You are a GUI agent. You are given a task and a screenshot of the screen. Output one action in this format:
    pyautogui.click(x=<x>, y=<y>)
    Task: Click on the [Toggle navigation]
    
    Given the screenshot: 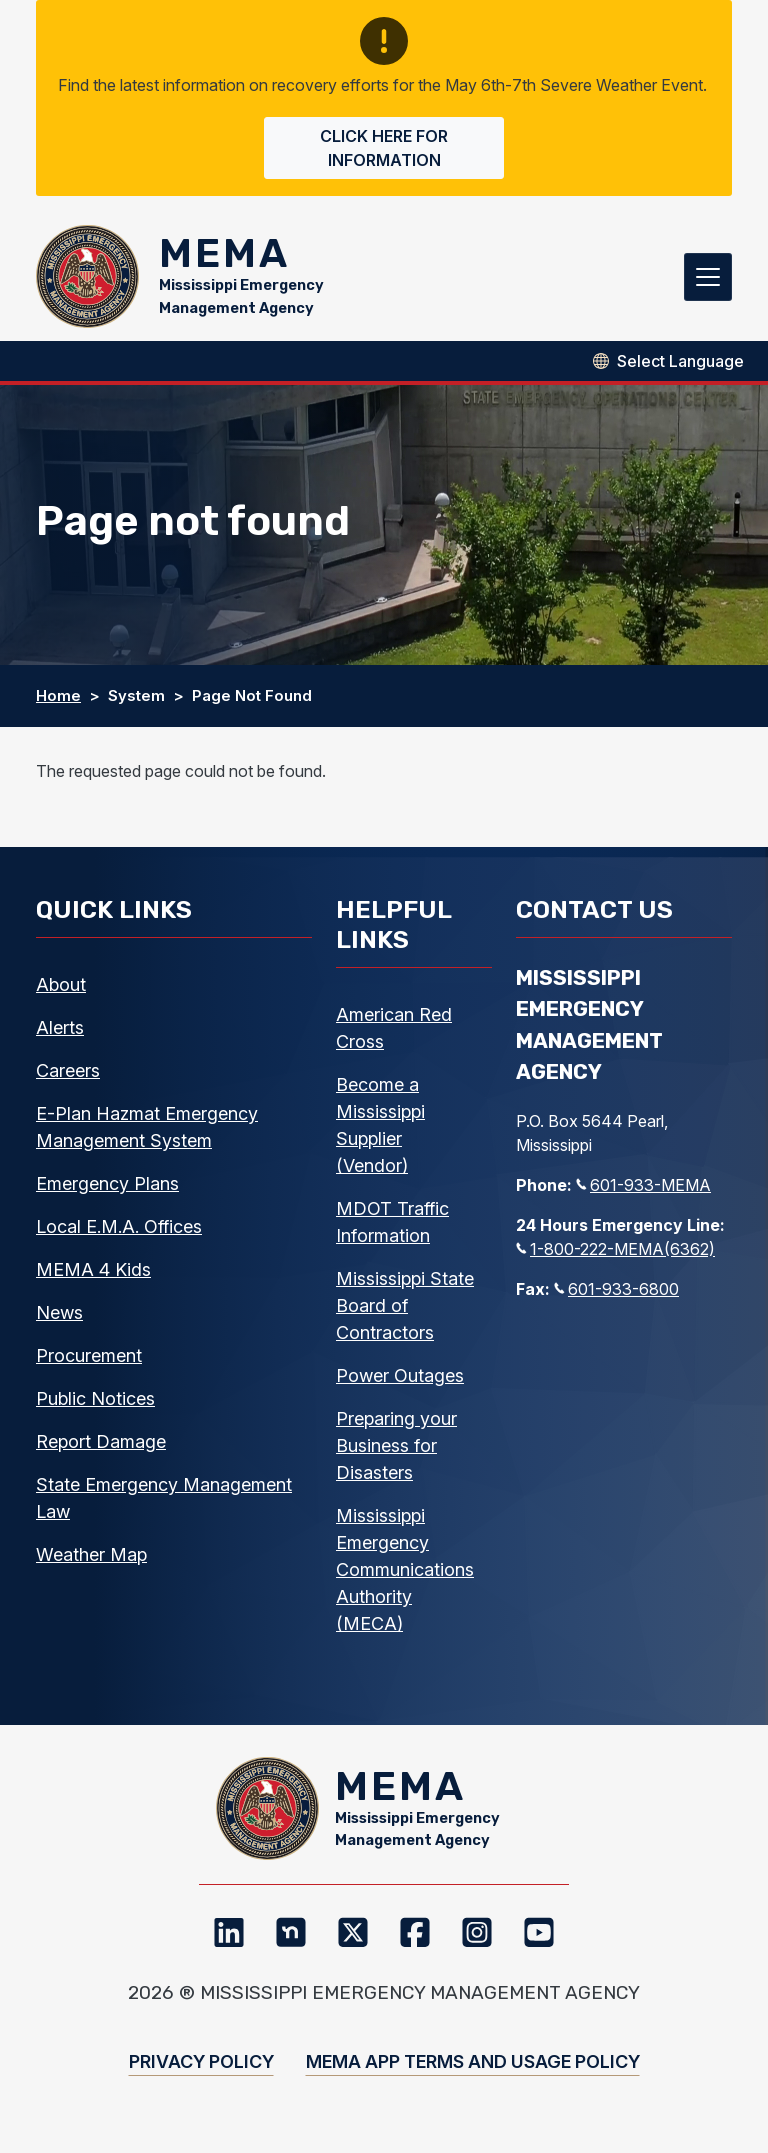 What is the action you would take?
    pyautogui.click(x=708, y=280)
    